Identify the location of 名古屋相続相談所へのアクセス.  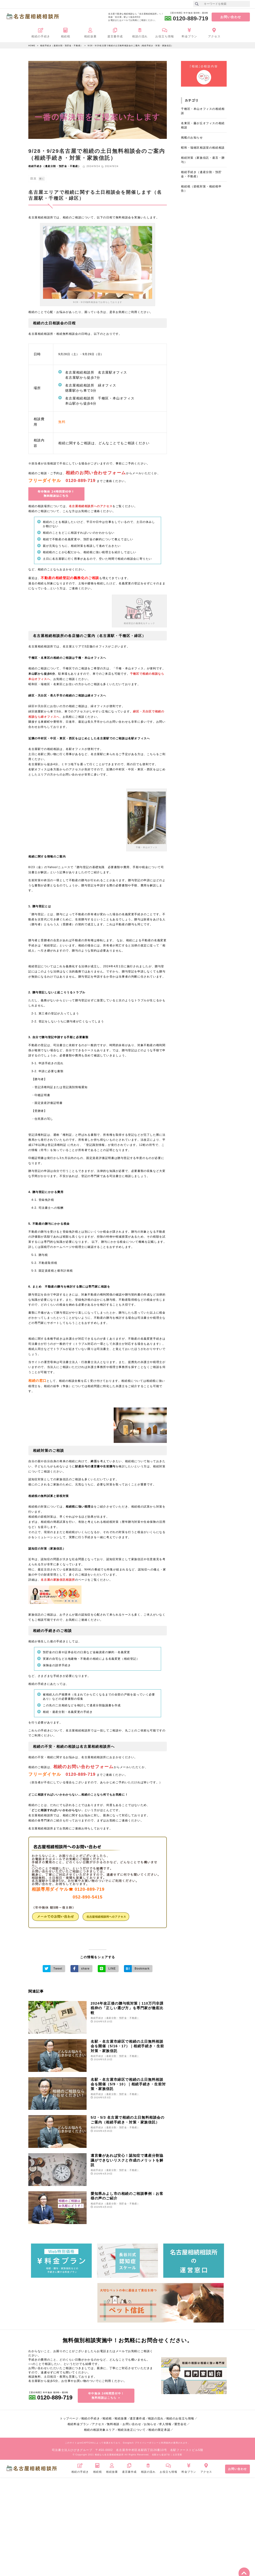
(90, 505).